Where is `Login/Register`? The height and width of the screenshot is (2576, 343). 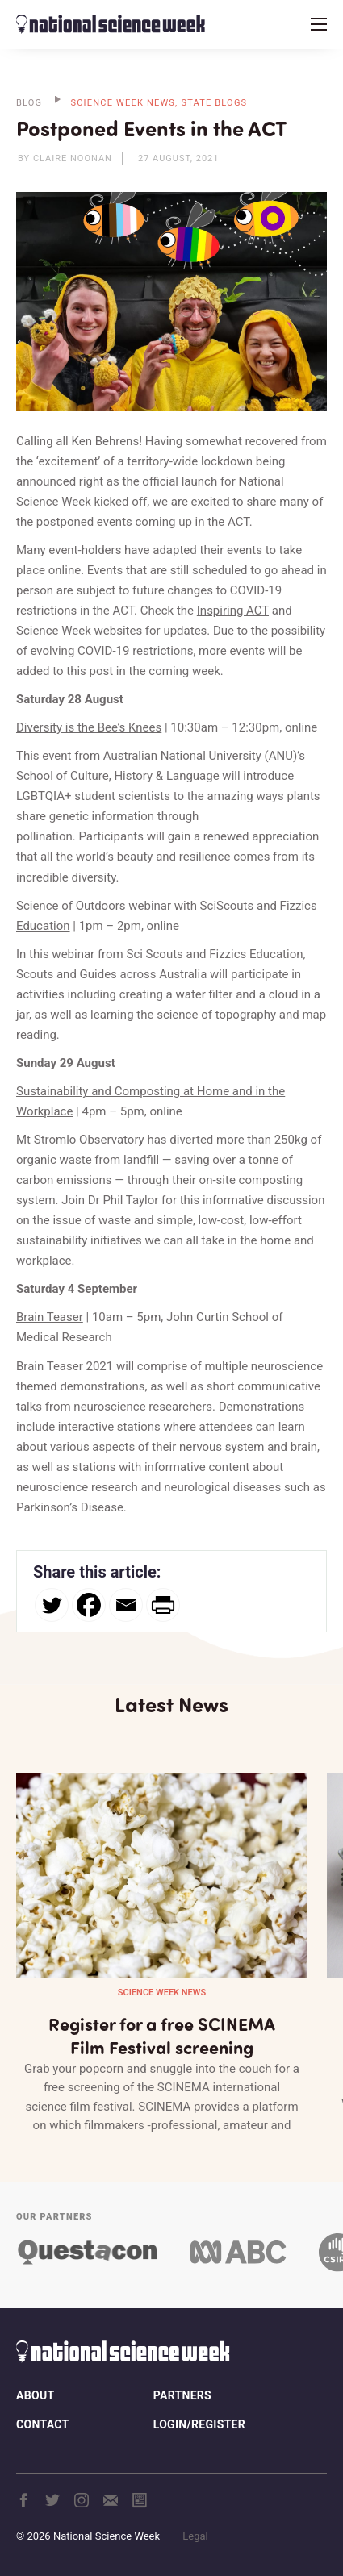 Login/Register is located at coordinates (199, 2424).